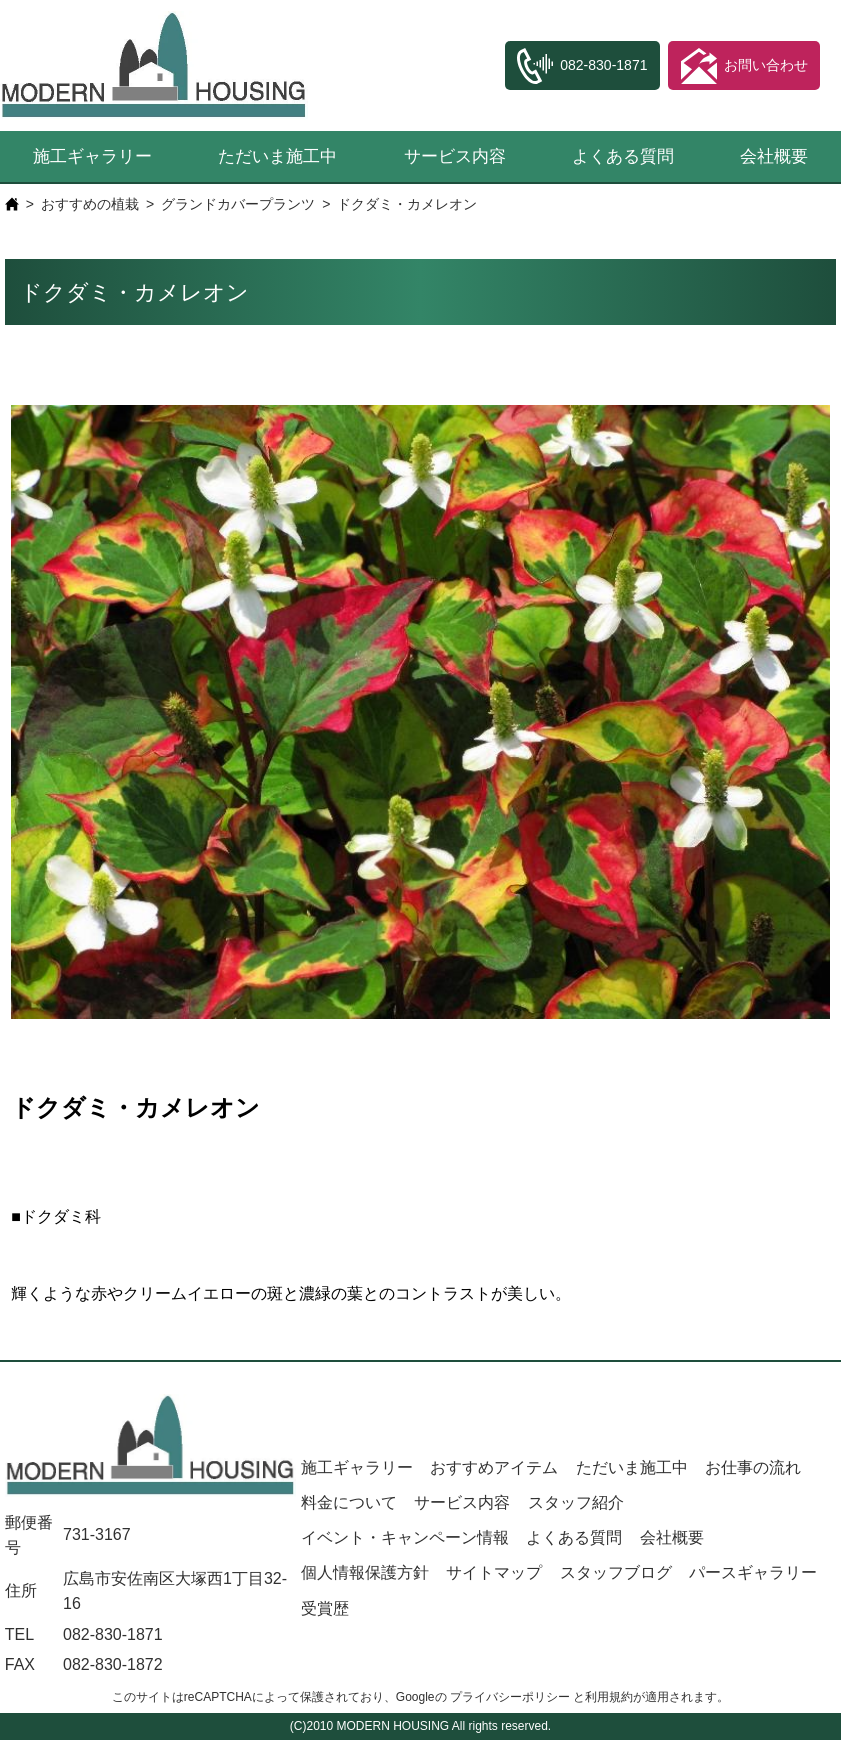 The image size is (841, 1740). Describe the element at coordinates (616, 1572) in the screenshot. I see `スタッフブログ` at that location.